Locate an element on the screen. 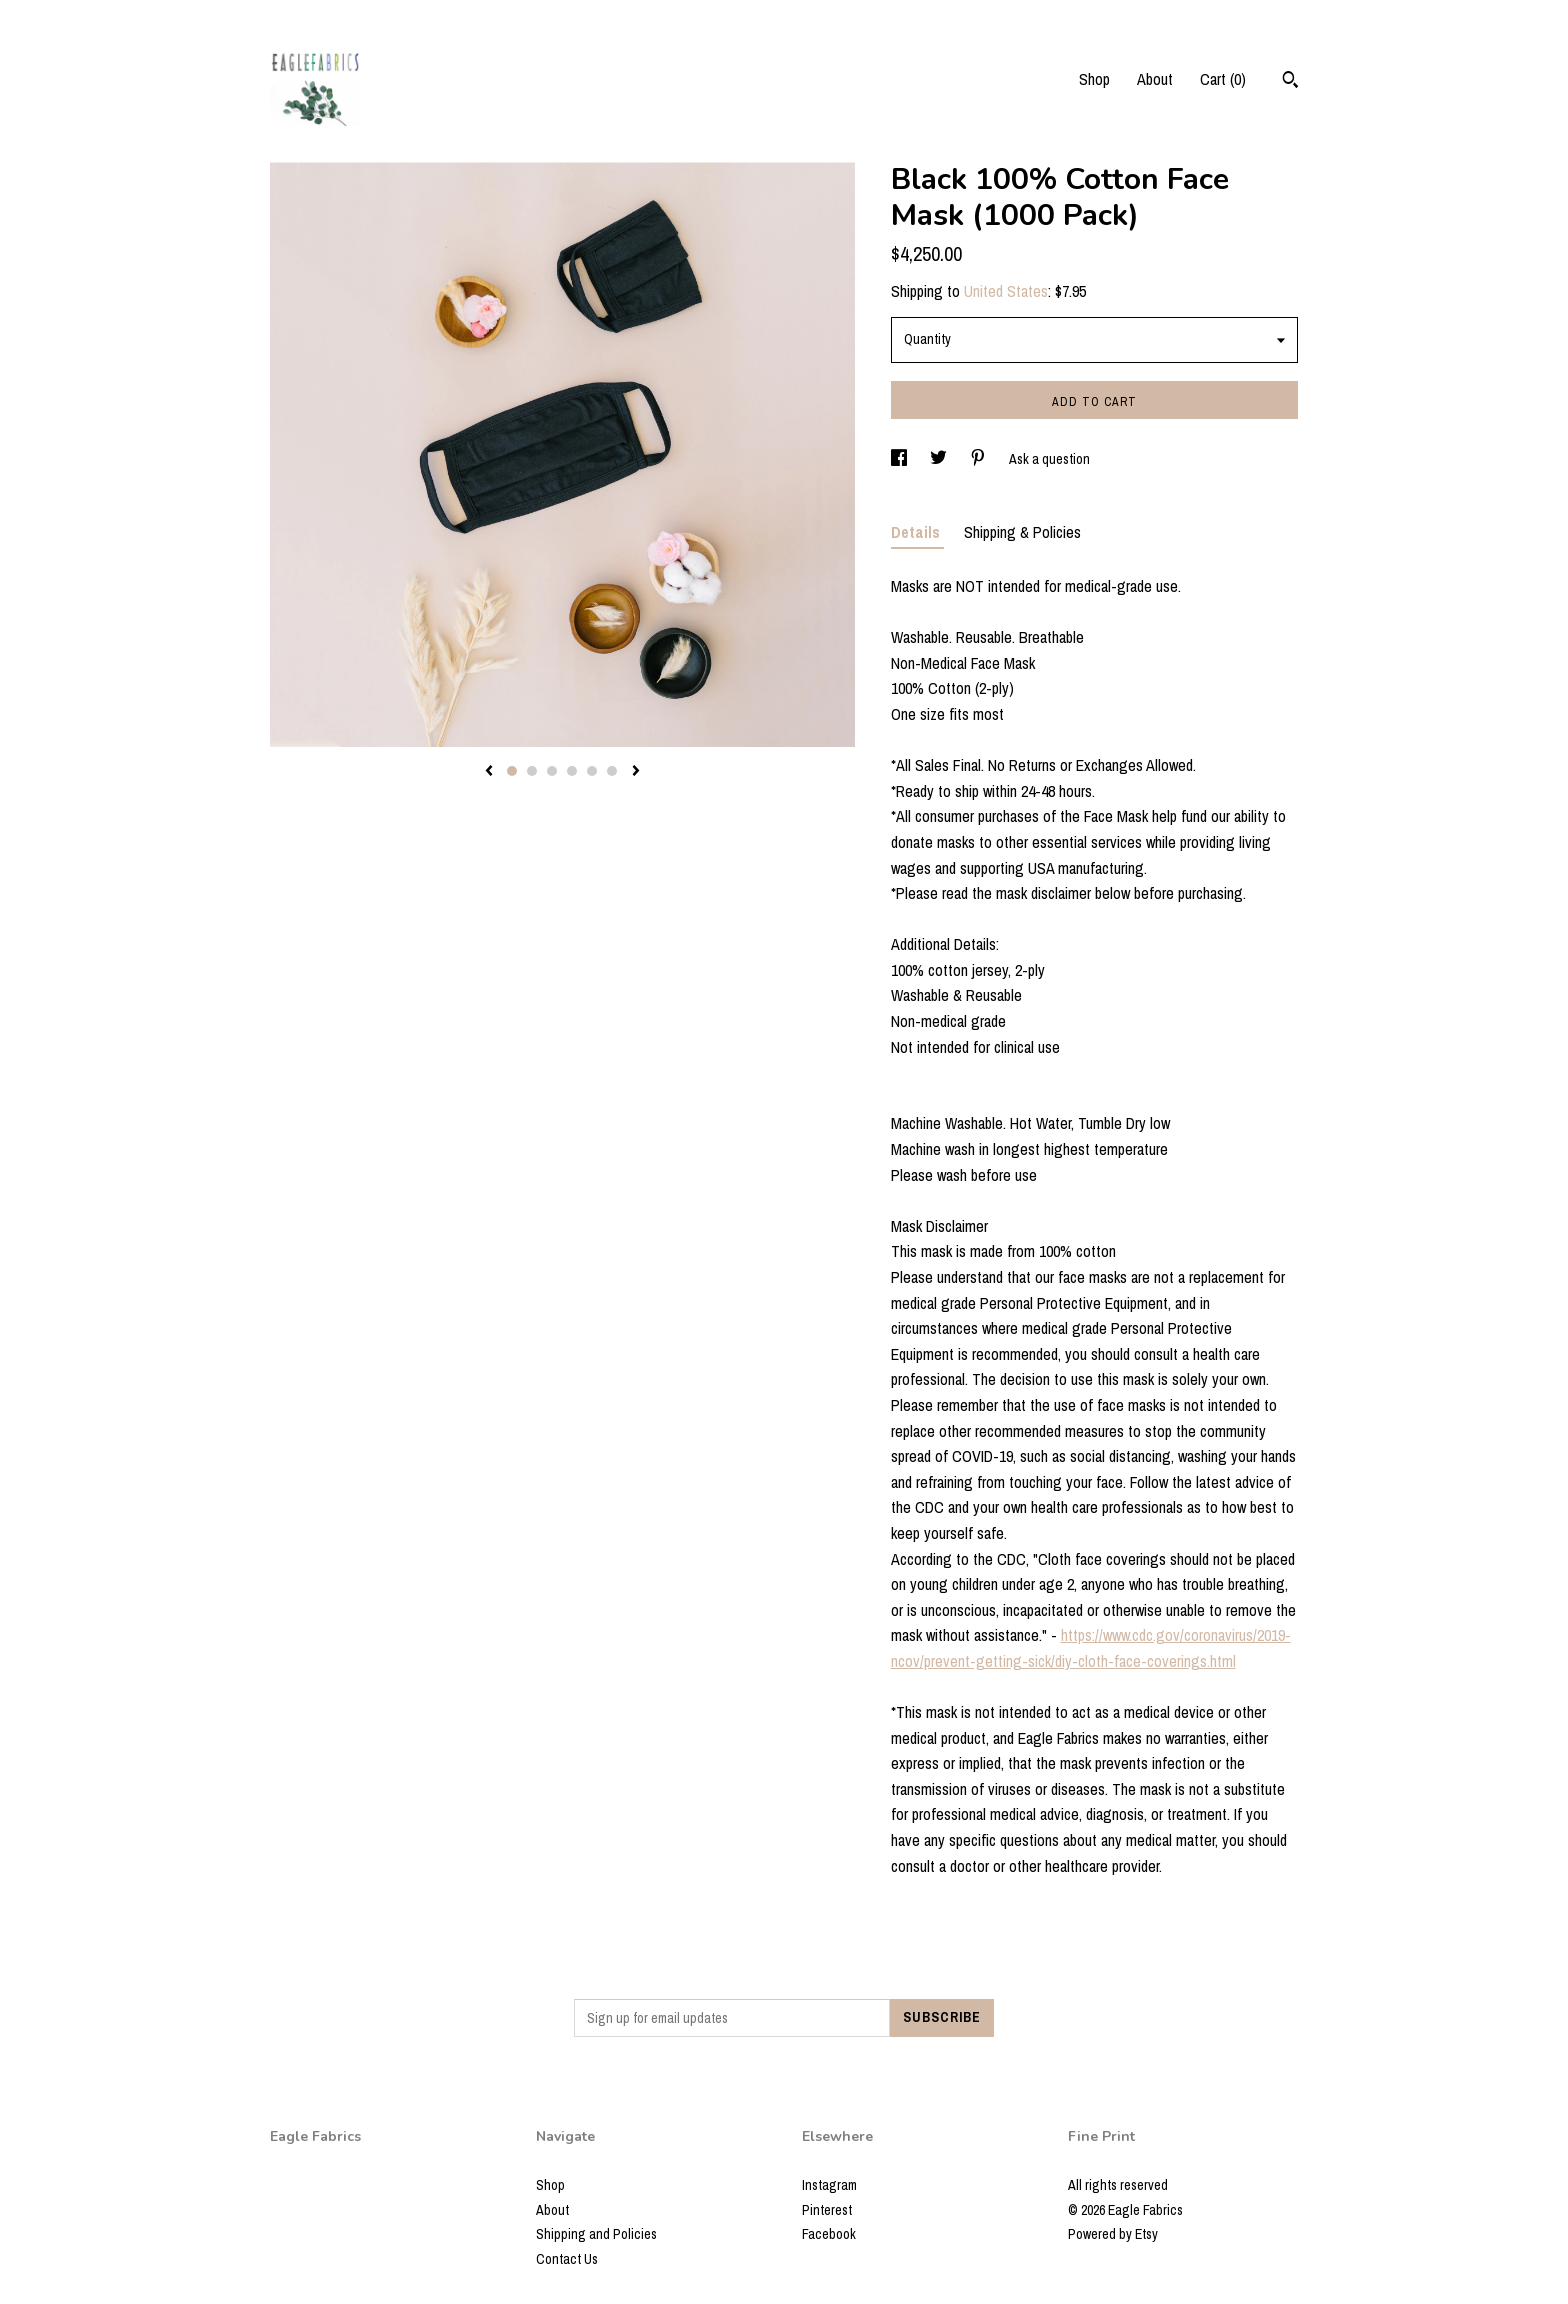 Image resolution: width=1568 pixels, height=2304 pixels. Pinterest is located at coordinates (827, 2210).